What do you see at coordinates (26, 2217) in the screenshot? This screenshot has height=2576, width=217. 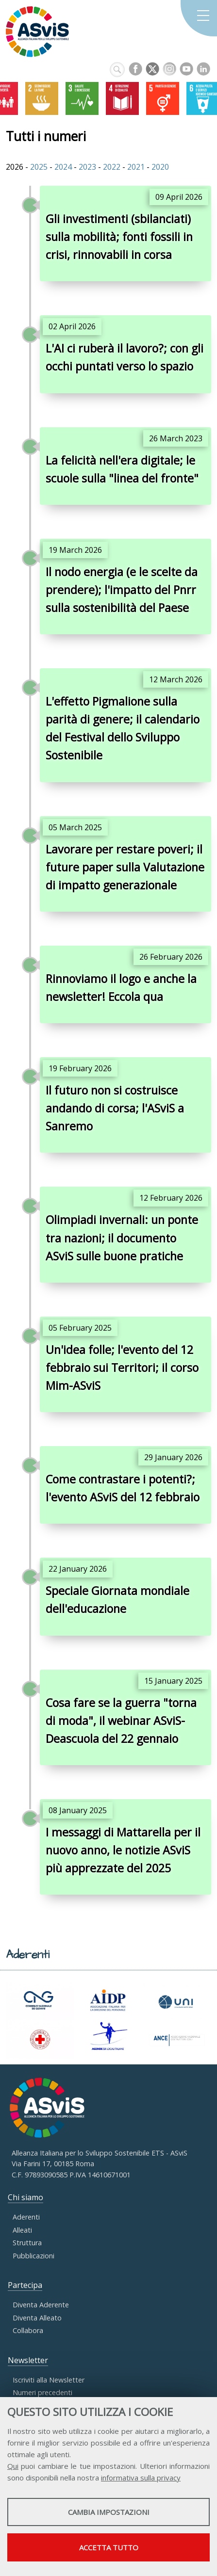 I see `Aderenti` at bounding box center [26, 2217].